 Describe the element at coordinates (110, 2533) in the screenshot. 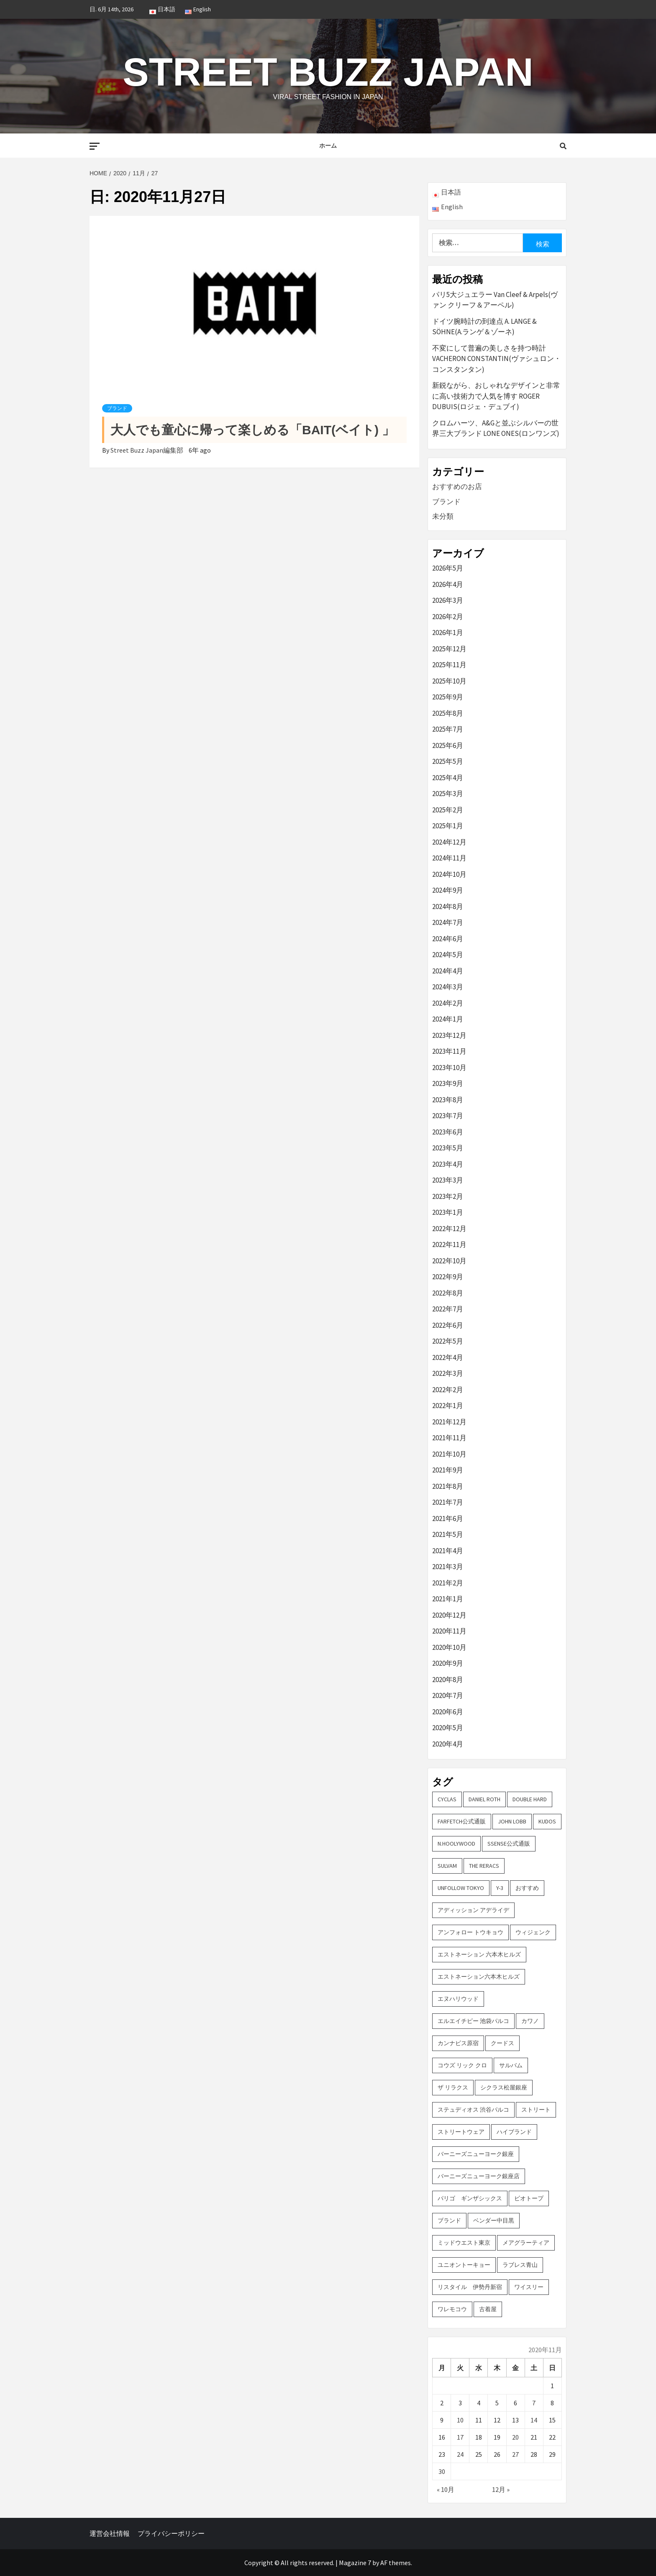

I see `運営会社情報` at that location.